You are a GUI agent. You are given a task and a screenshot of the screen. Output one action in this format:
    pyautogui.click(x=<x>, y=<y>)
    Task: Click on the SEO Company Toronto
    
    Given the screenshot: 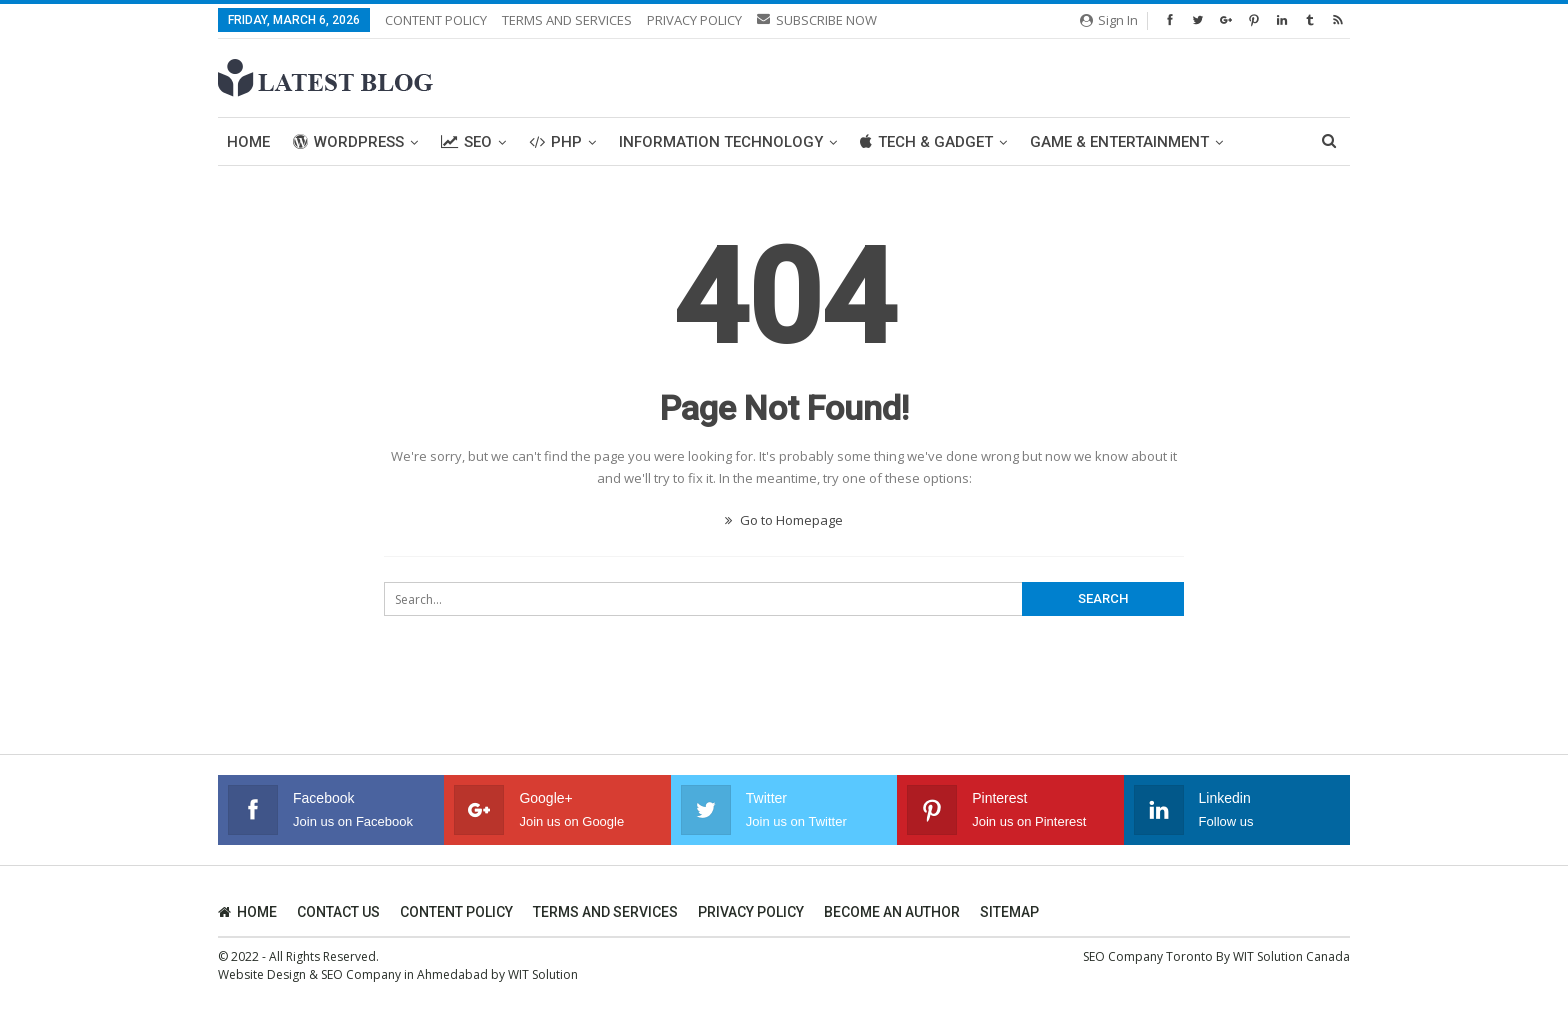 What is the action you would take?
    pyautogui.click(x=1148, y=956)
    